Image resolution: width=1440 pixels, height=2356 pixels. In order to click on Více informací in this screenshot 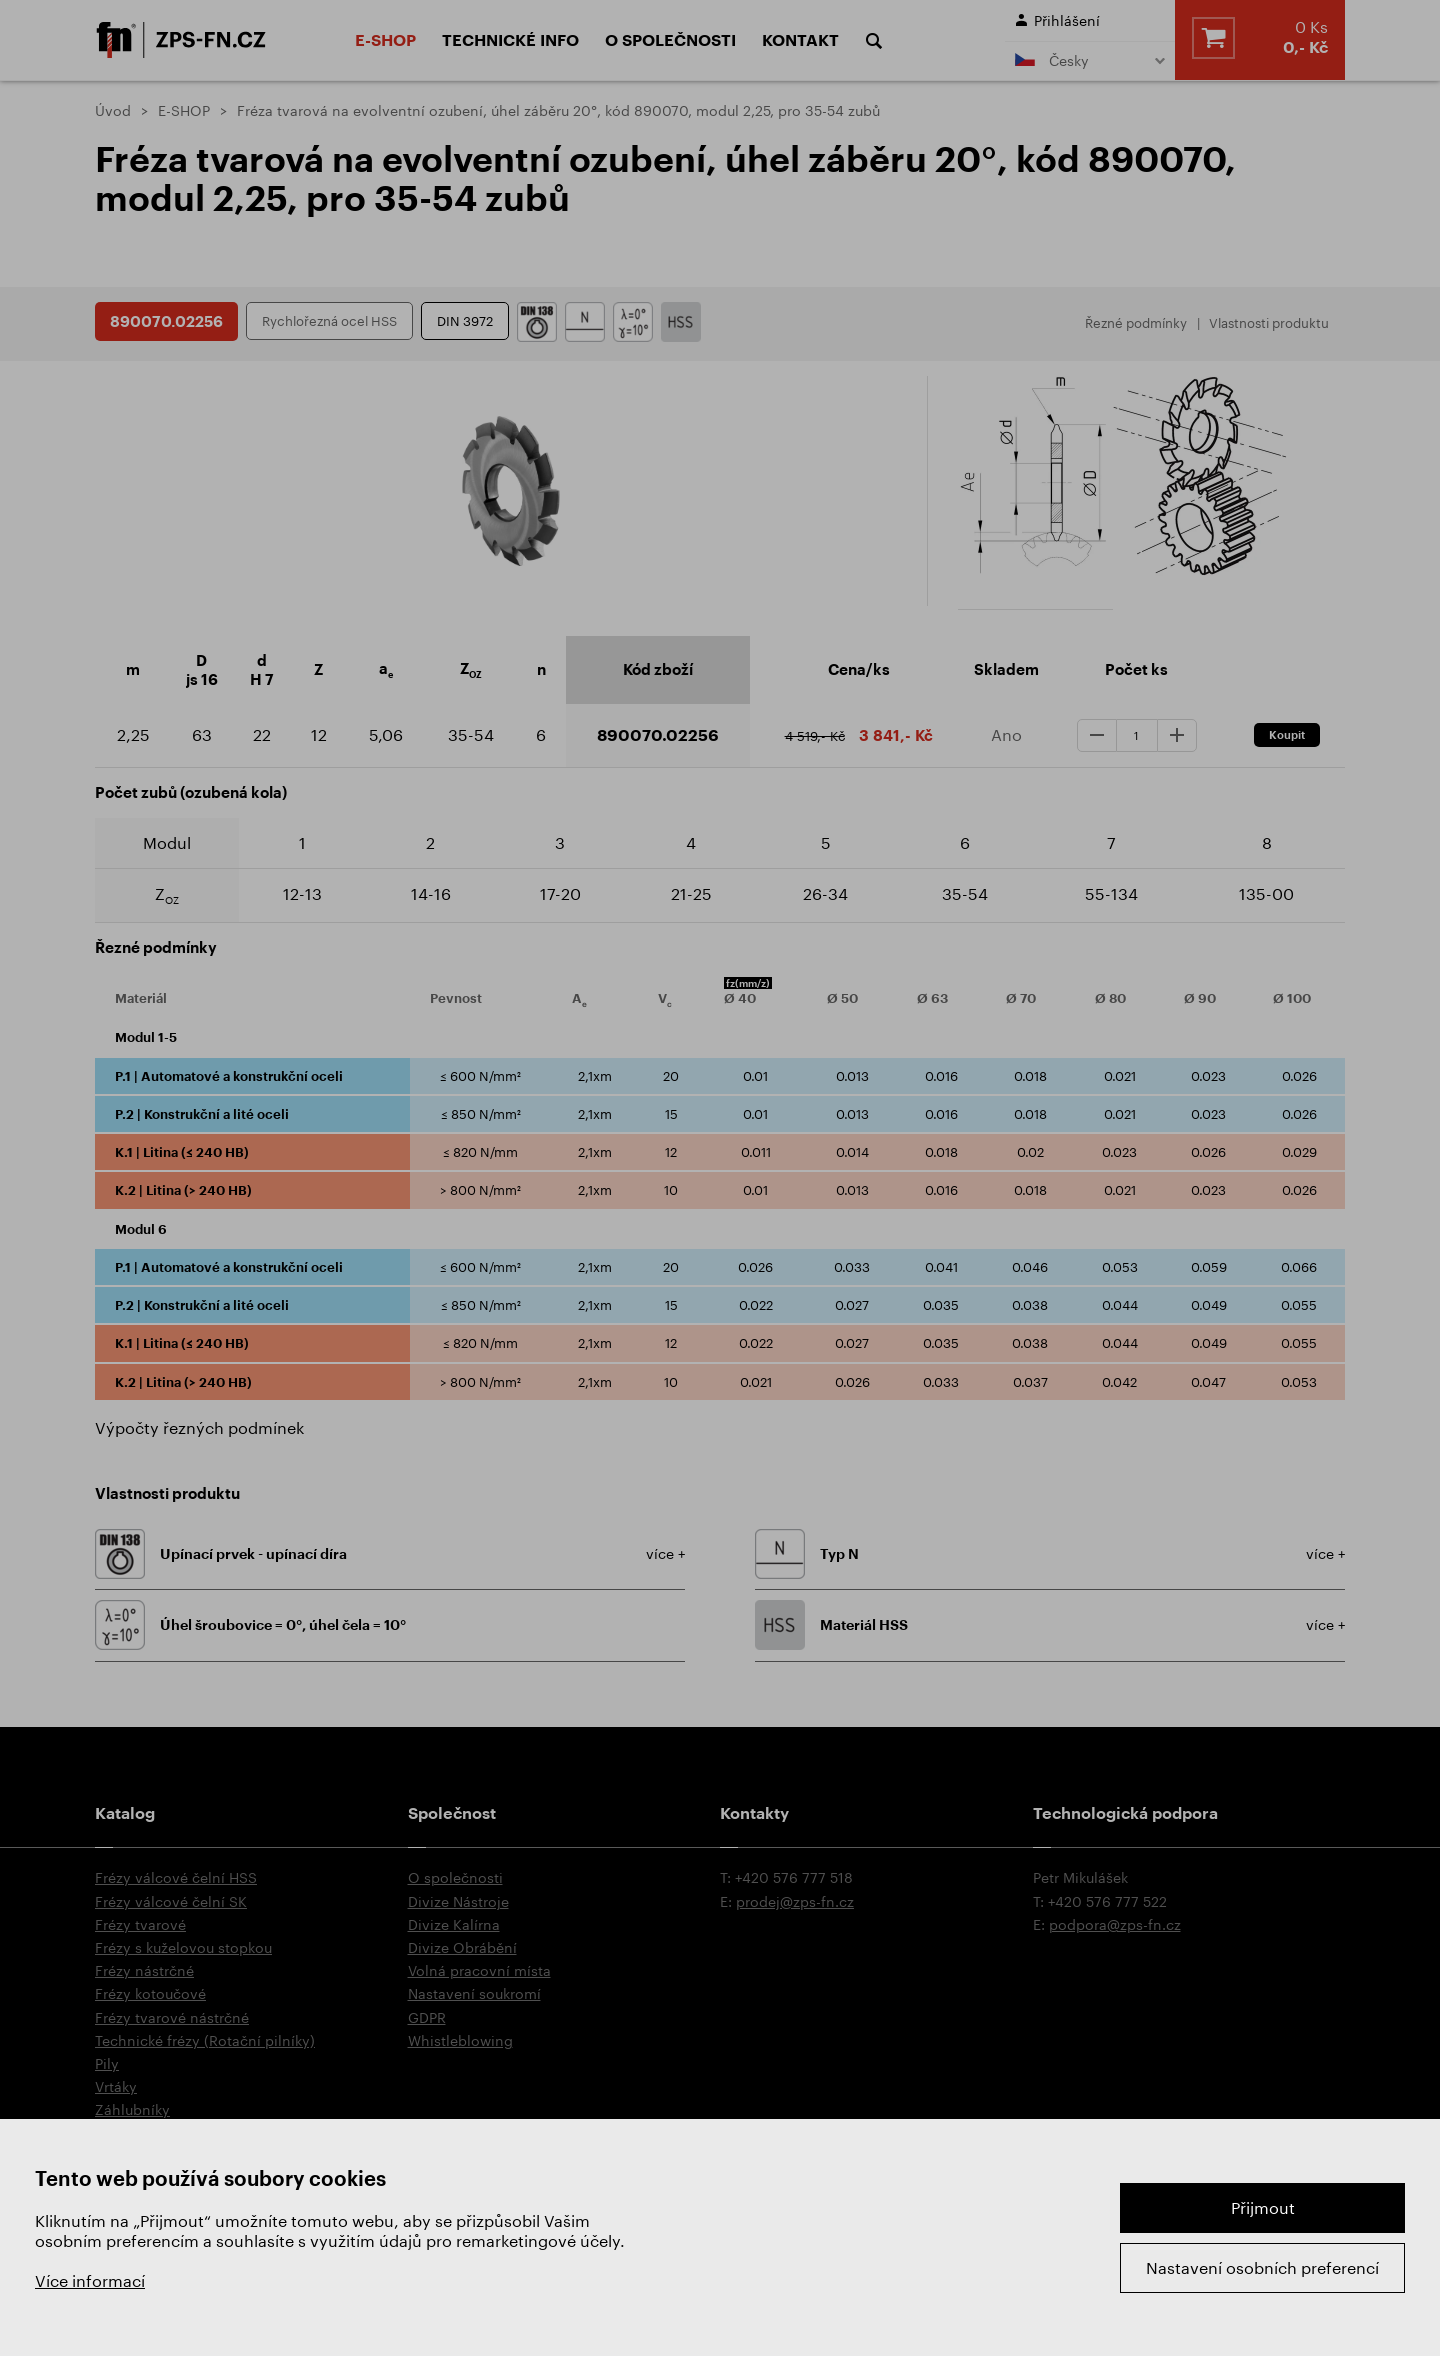, I will do `click(90, 2280)`.